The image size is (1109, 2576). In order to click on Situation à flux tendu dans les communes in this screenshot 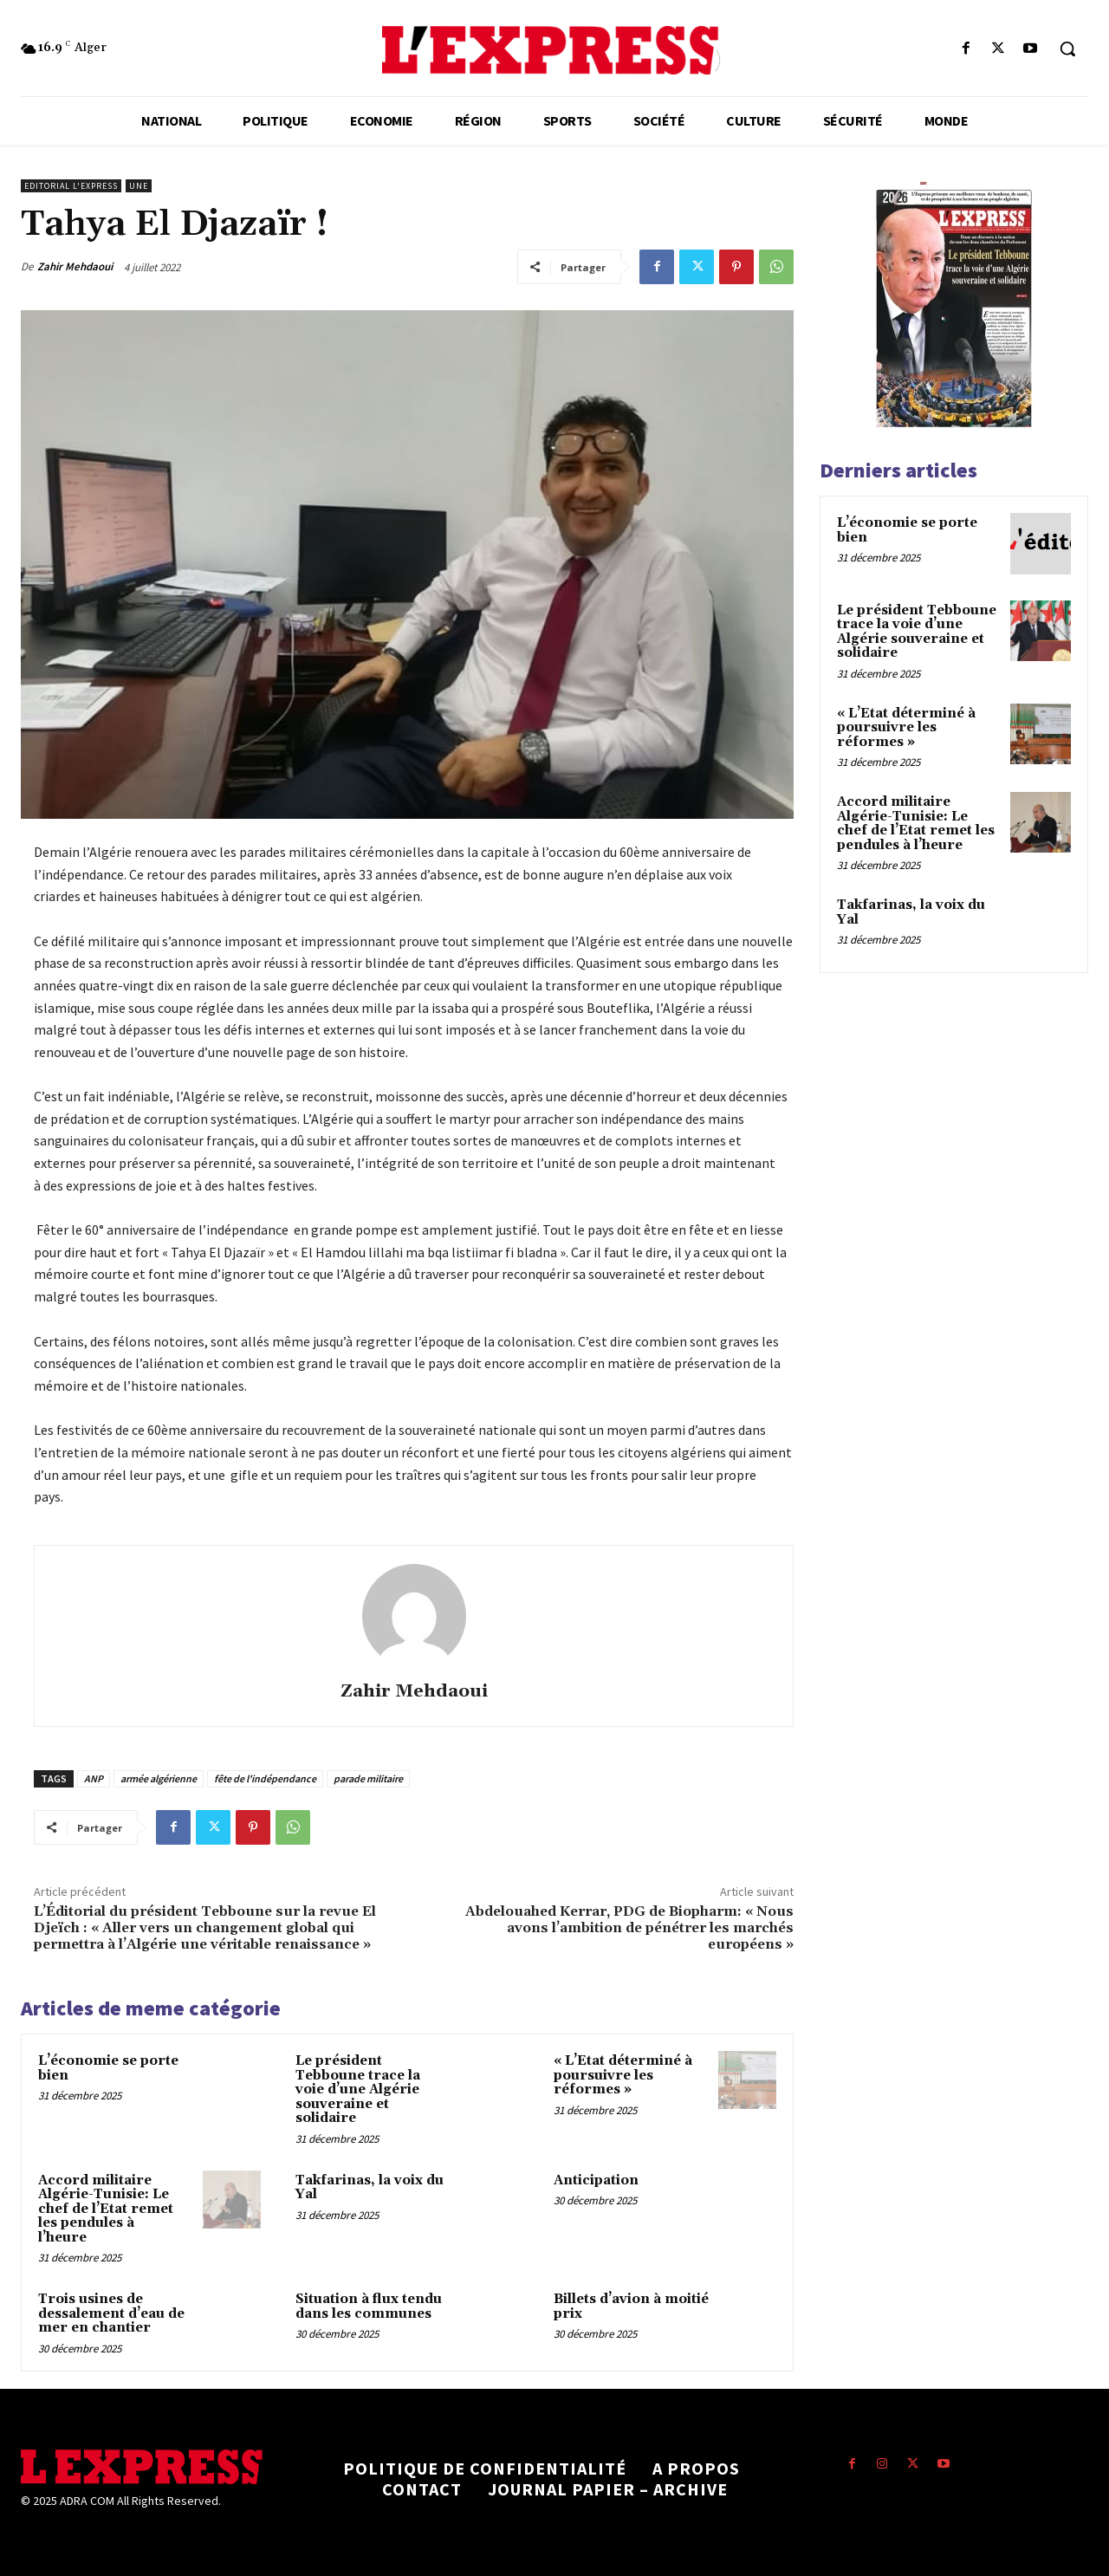, I will do `click(368, 2306)`.